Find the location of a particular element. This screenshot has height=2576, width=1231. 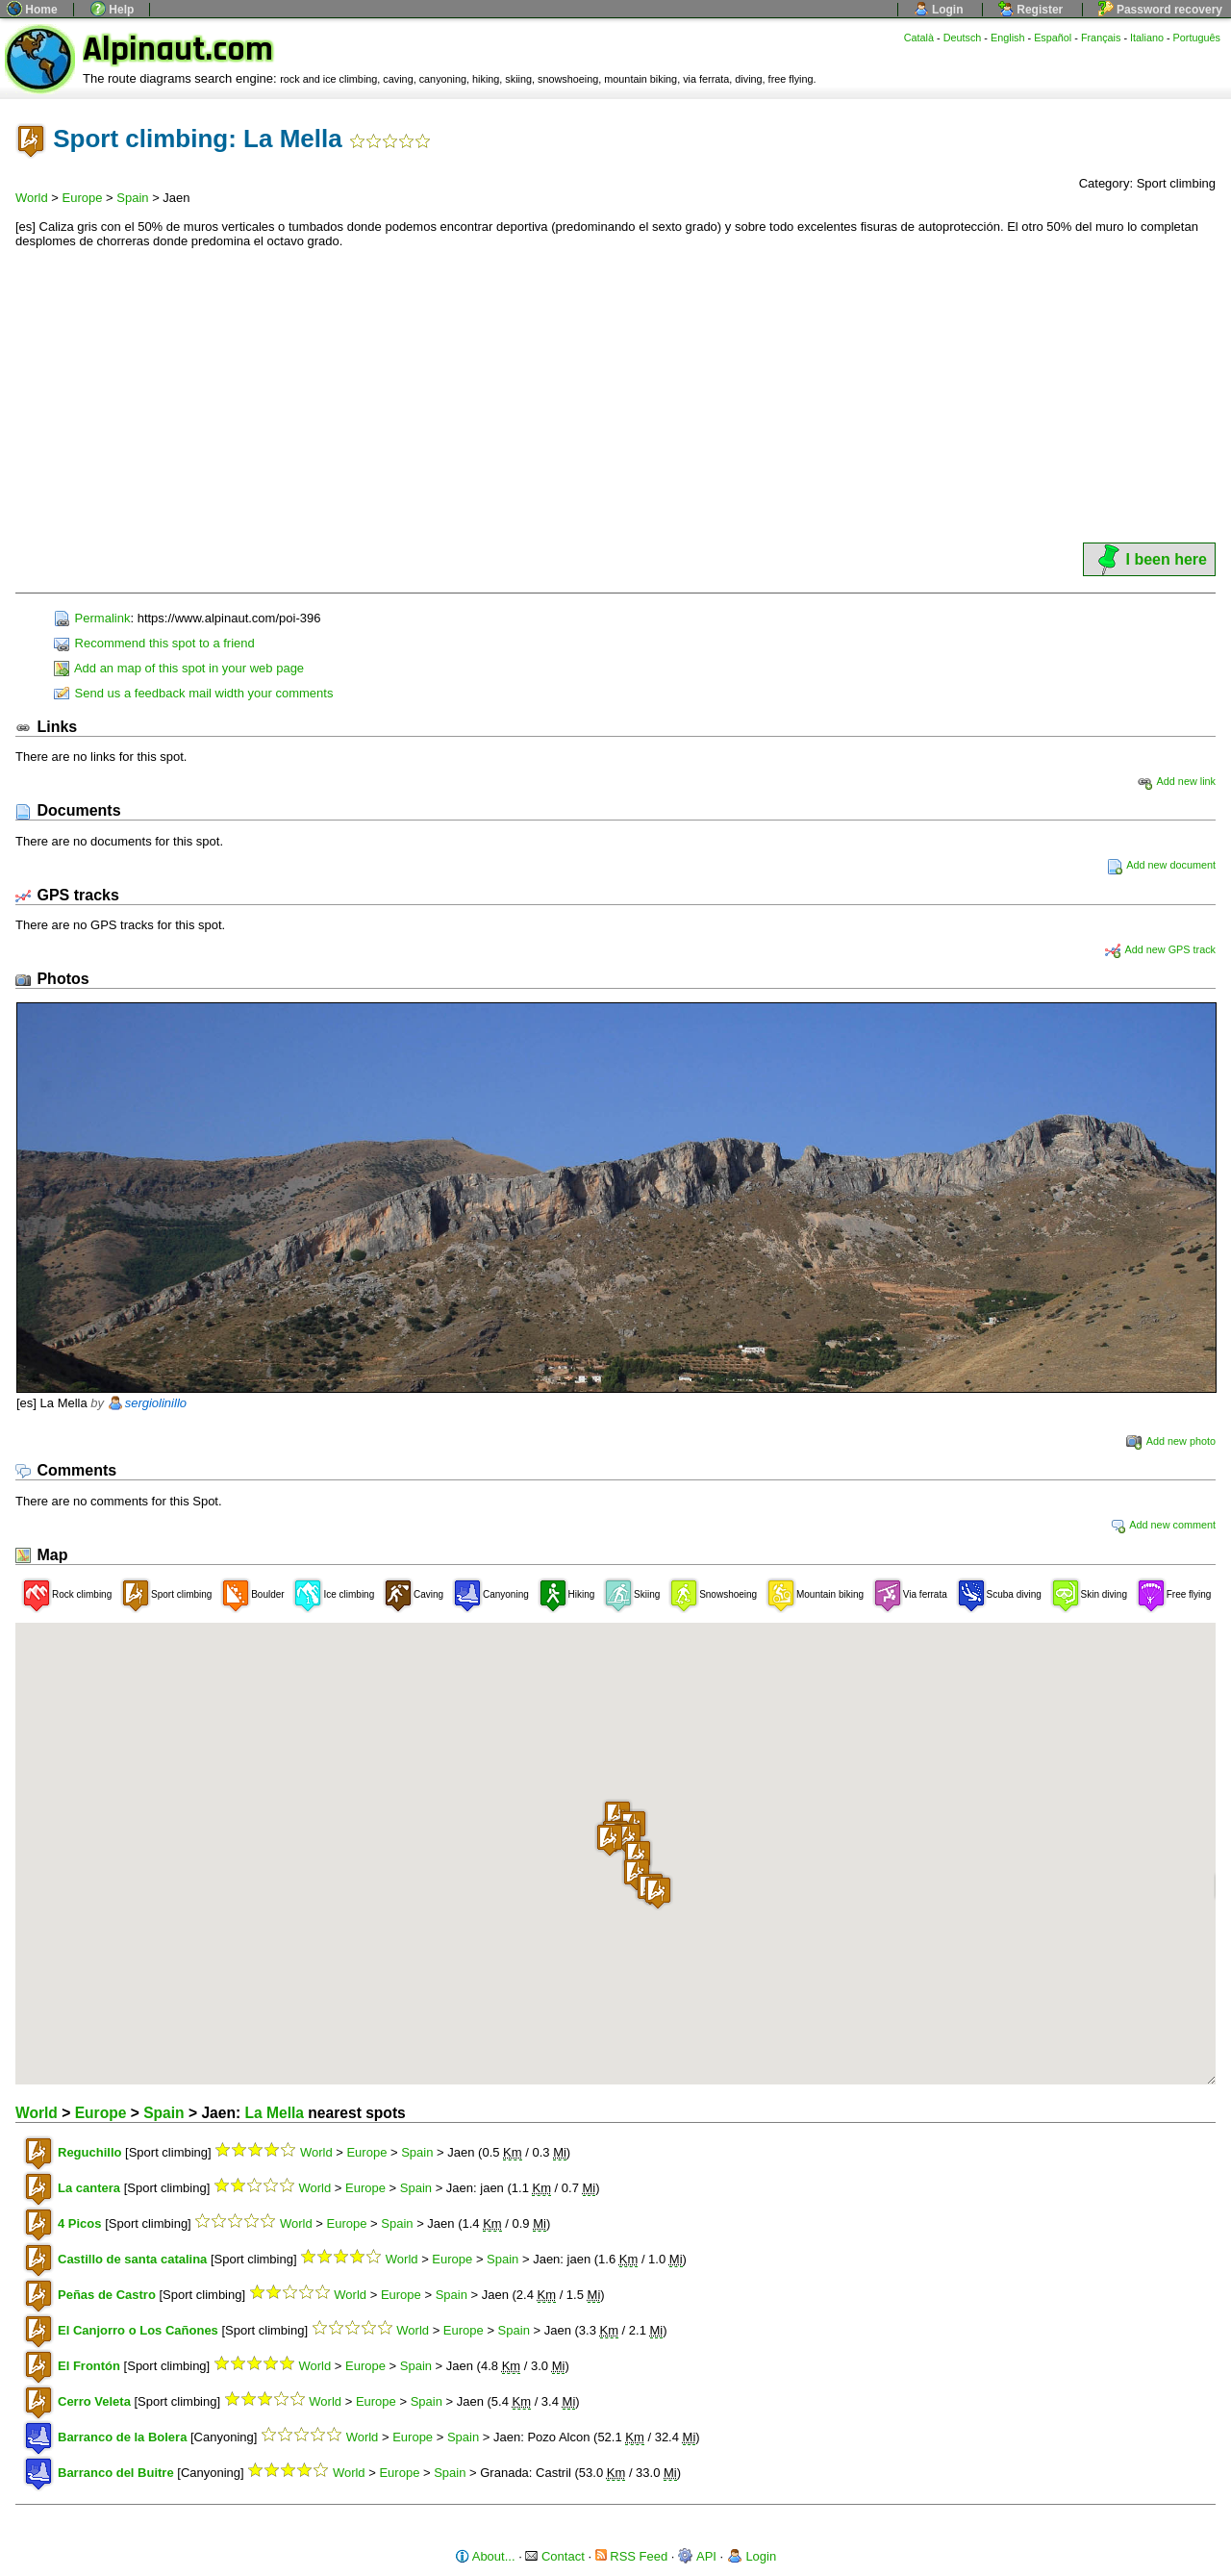

Spain is located at coordinates (132, 197).